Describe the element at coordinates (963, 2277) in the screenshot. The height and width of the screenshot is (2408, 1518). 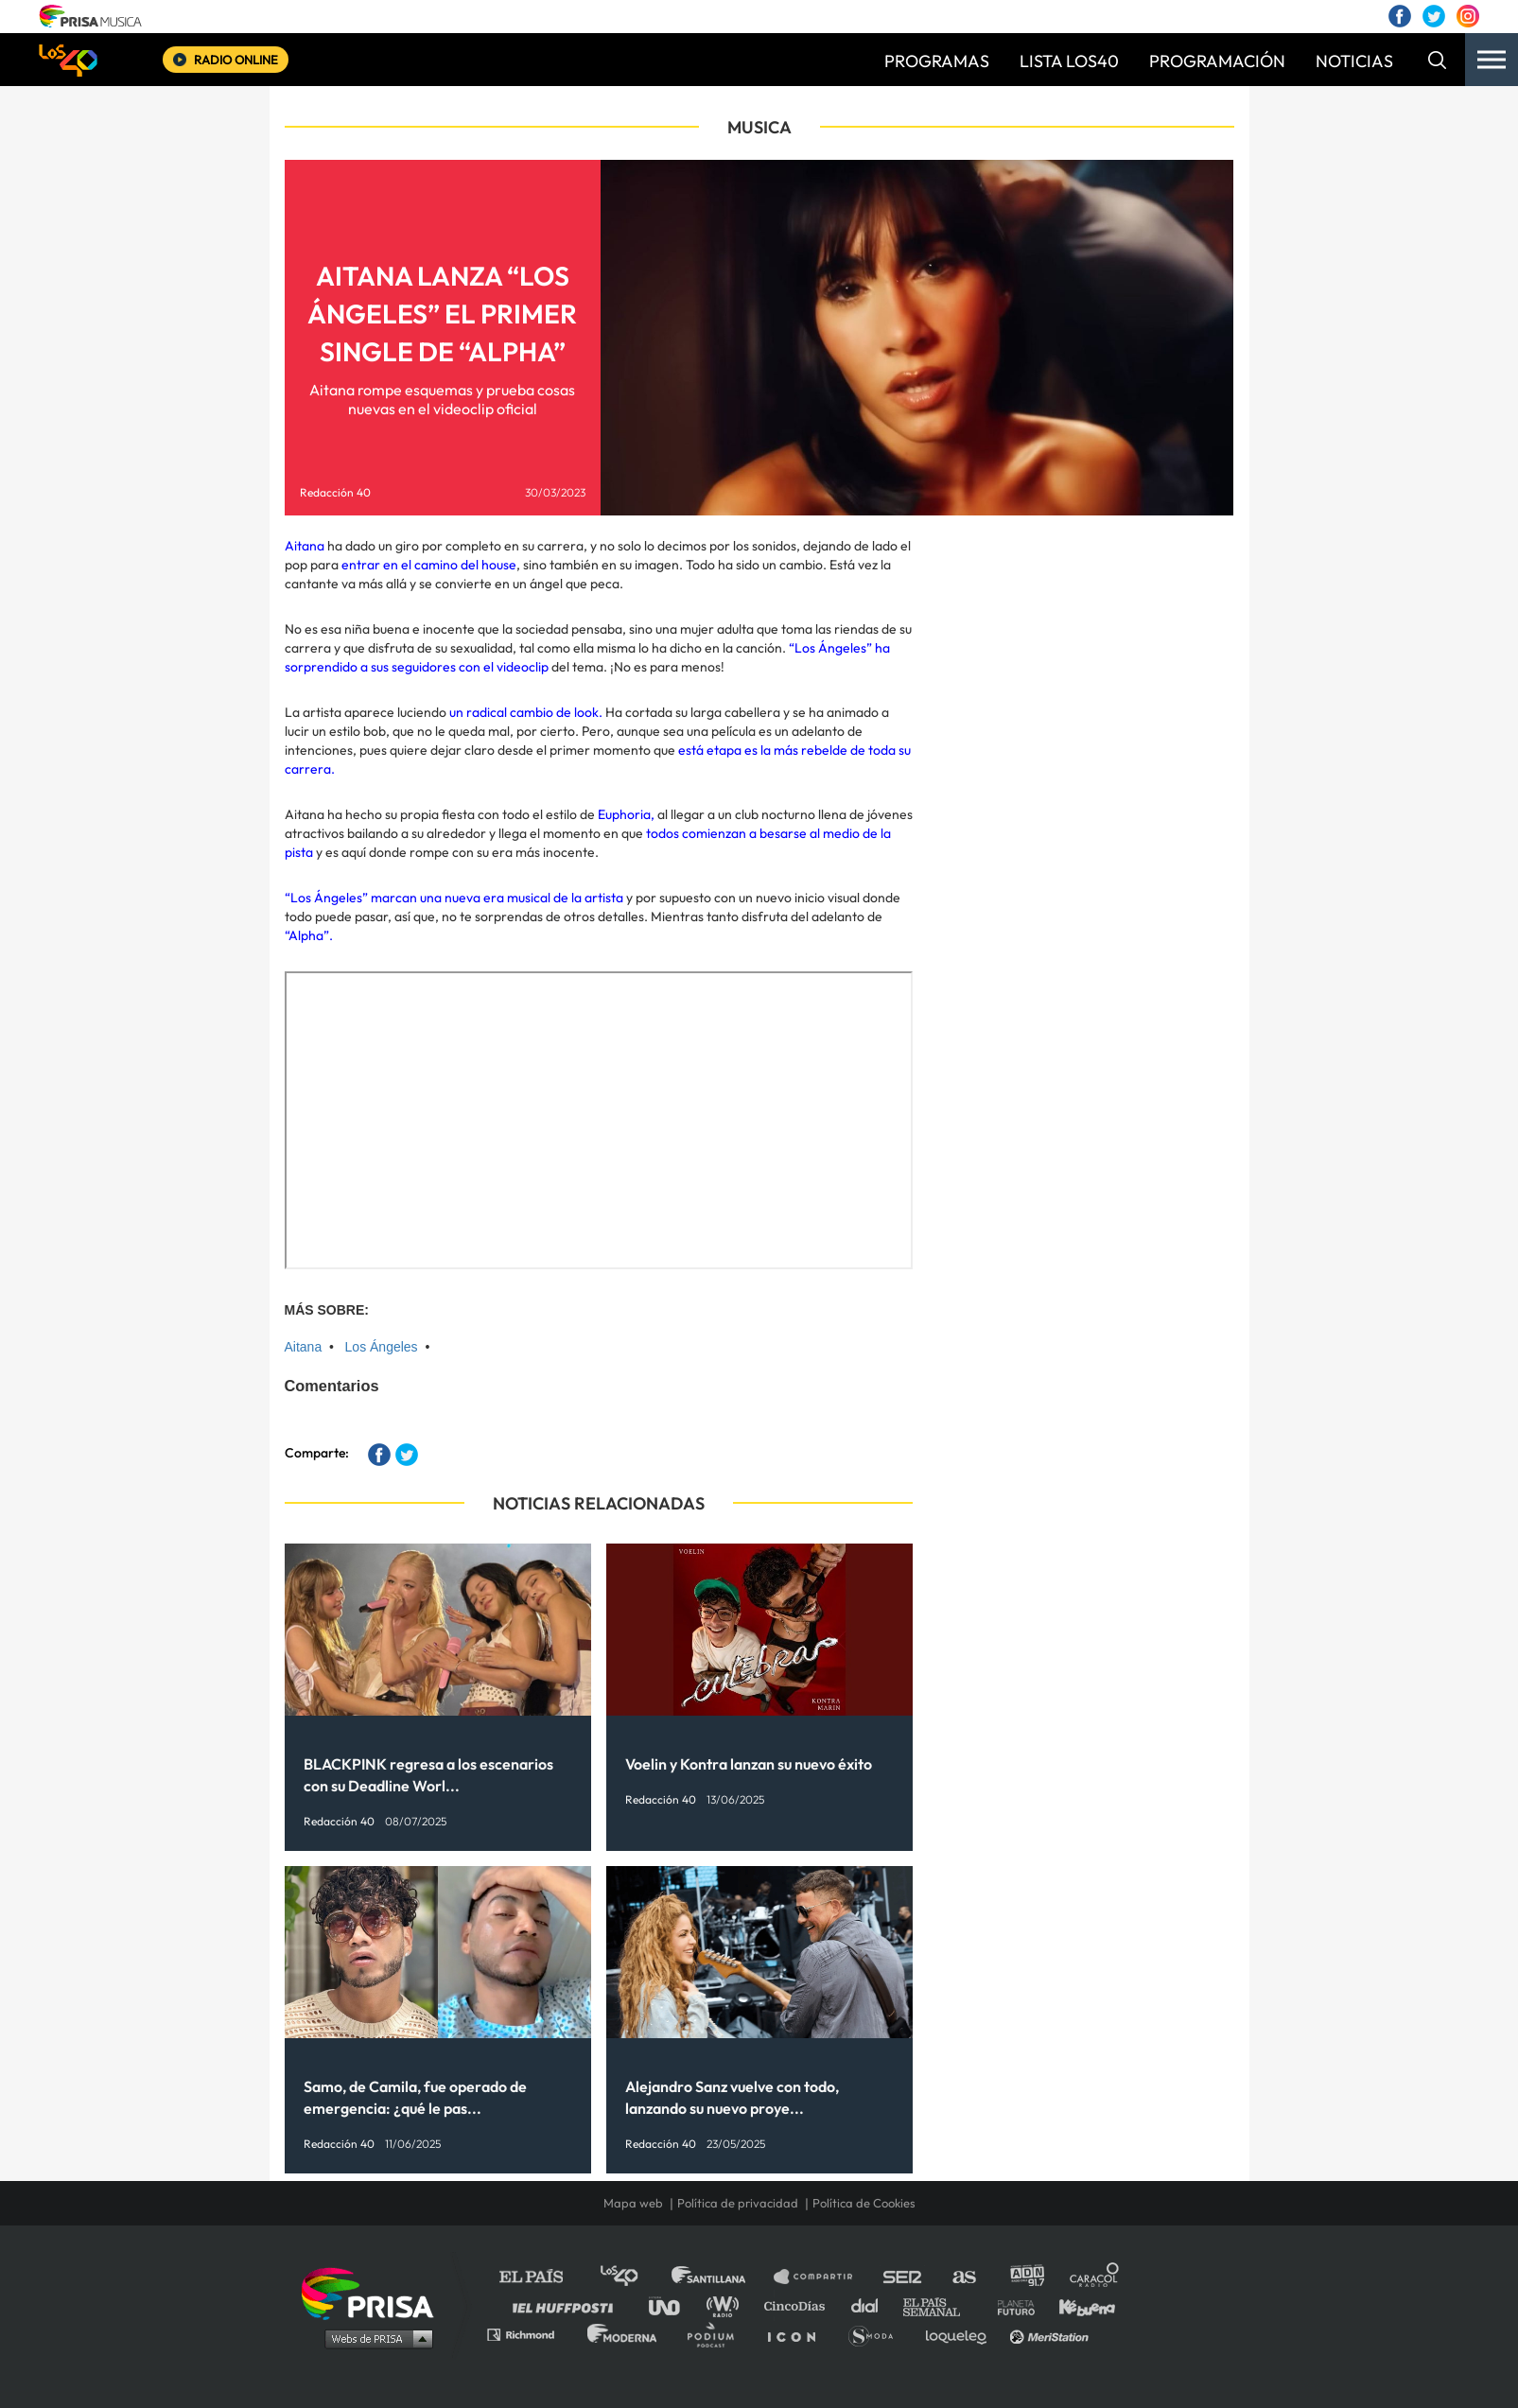
I see `AS.com` at that location.